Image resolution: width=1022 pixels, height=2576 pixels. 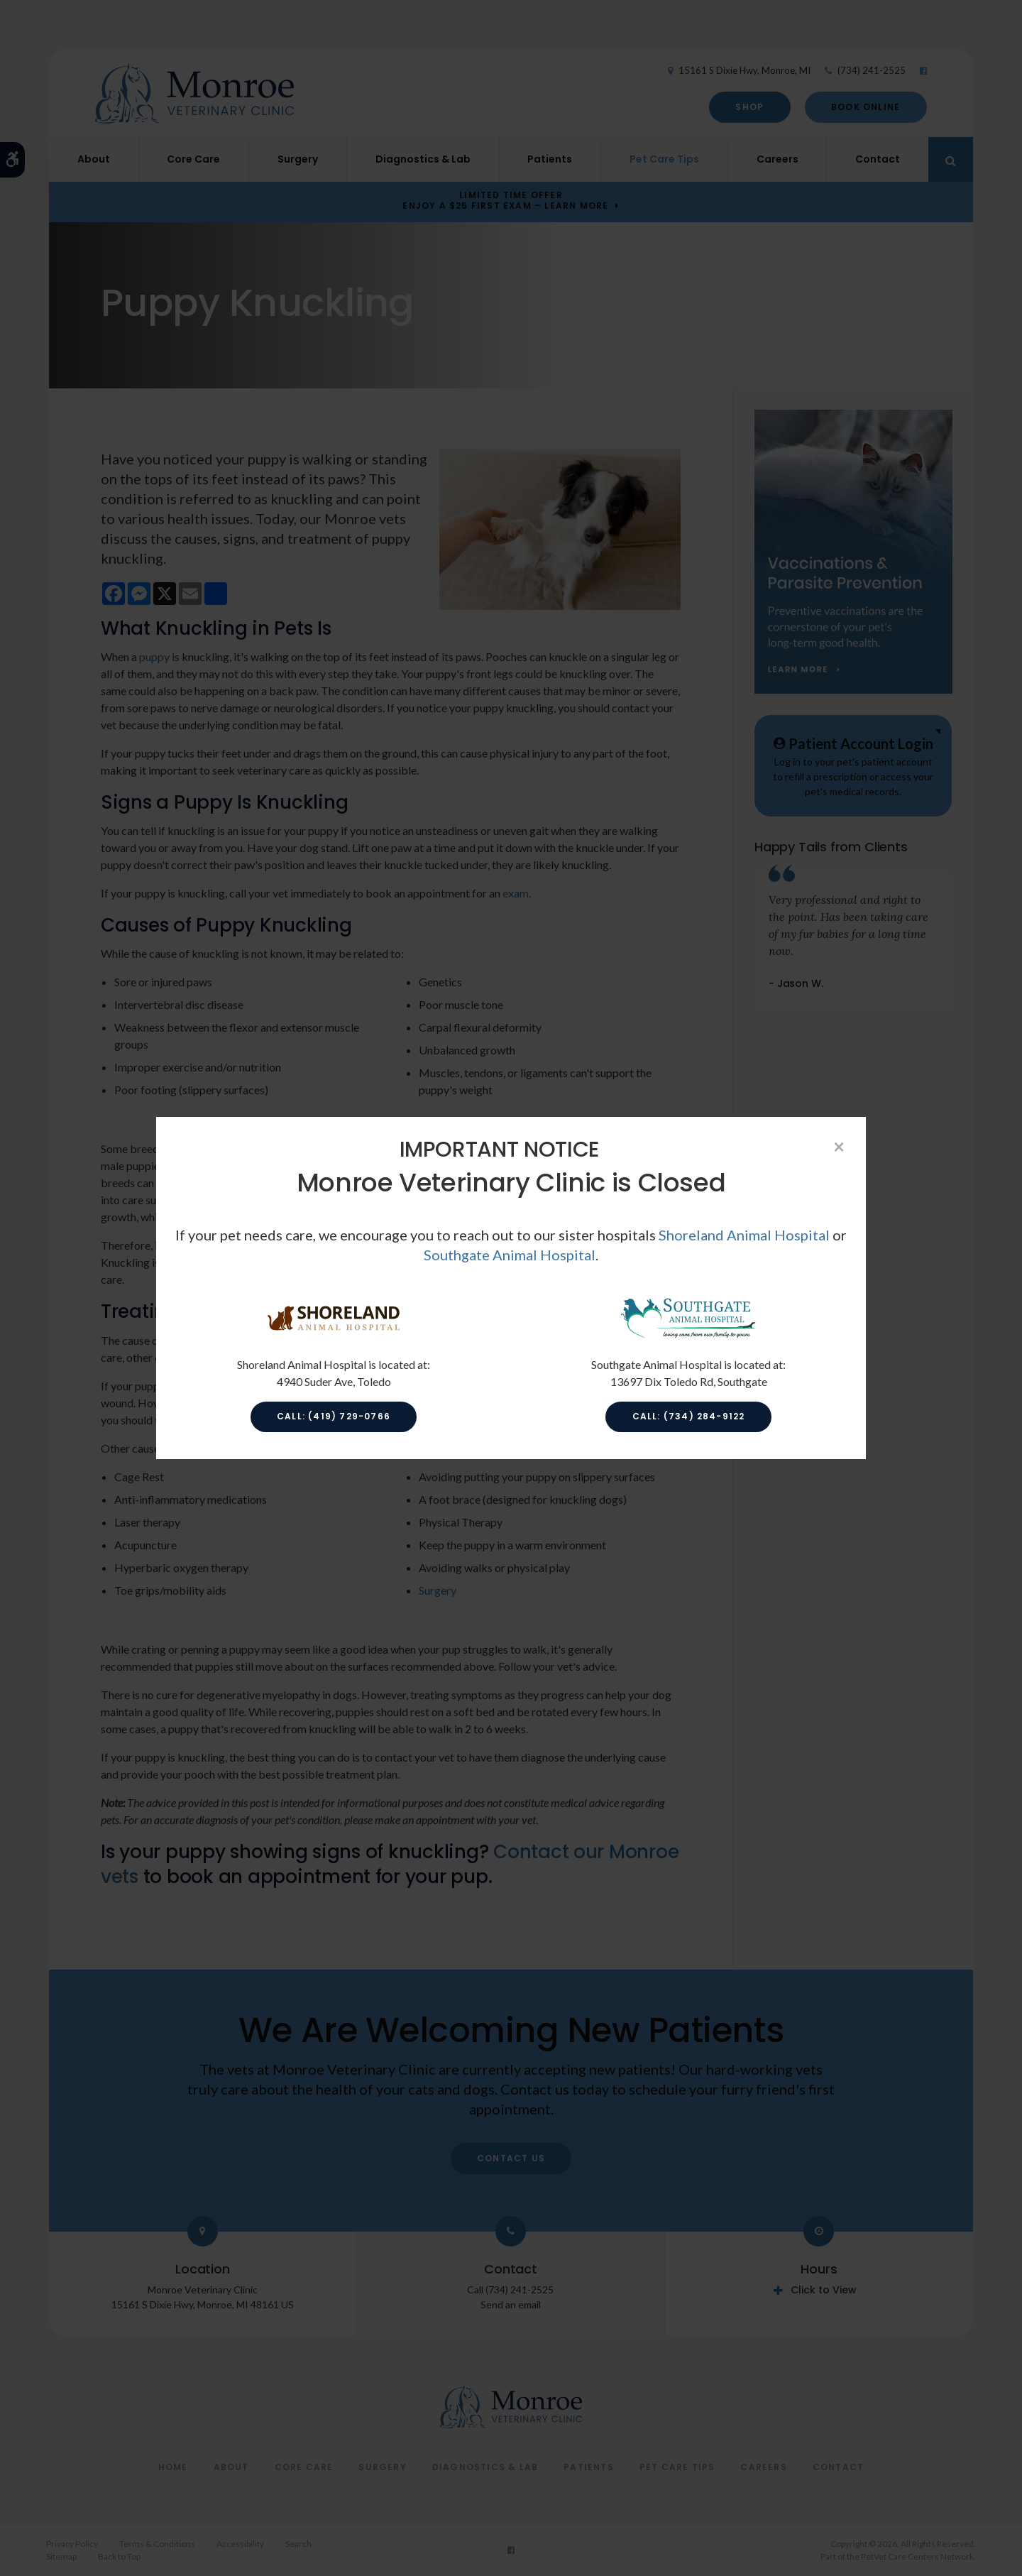 What do you see at coordinates (509, 1254) in the screenshot?
I see `Southgate Animal Hospital` at bounding box center [509, 1254].